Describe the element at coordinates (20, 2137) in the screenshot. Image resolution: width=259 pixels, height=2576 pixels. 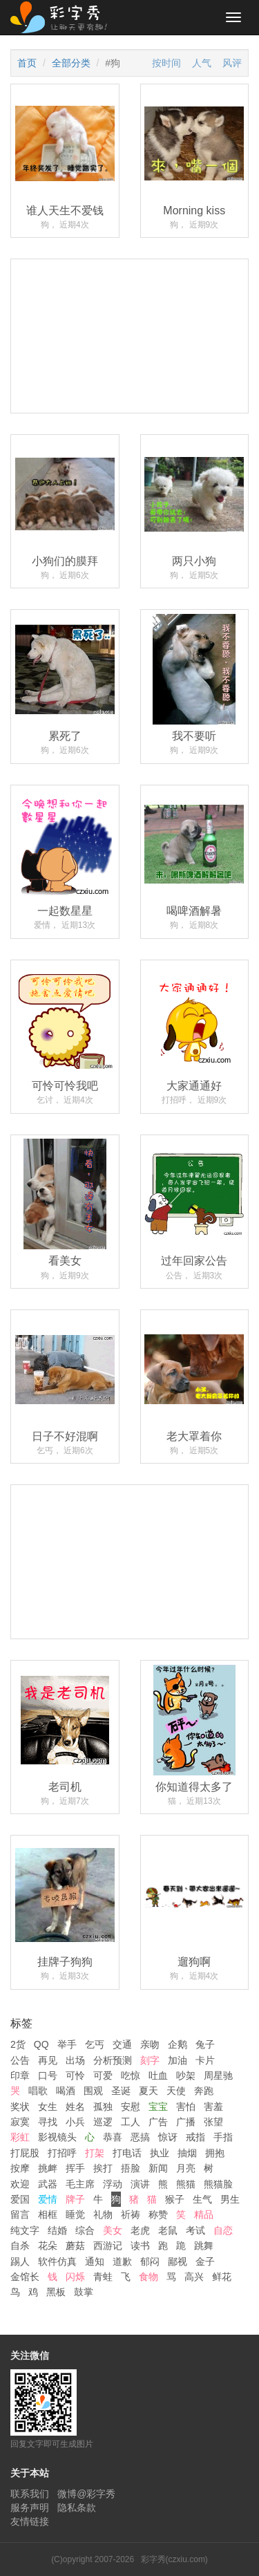
I see `彩虹` at that location.